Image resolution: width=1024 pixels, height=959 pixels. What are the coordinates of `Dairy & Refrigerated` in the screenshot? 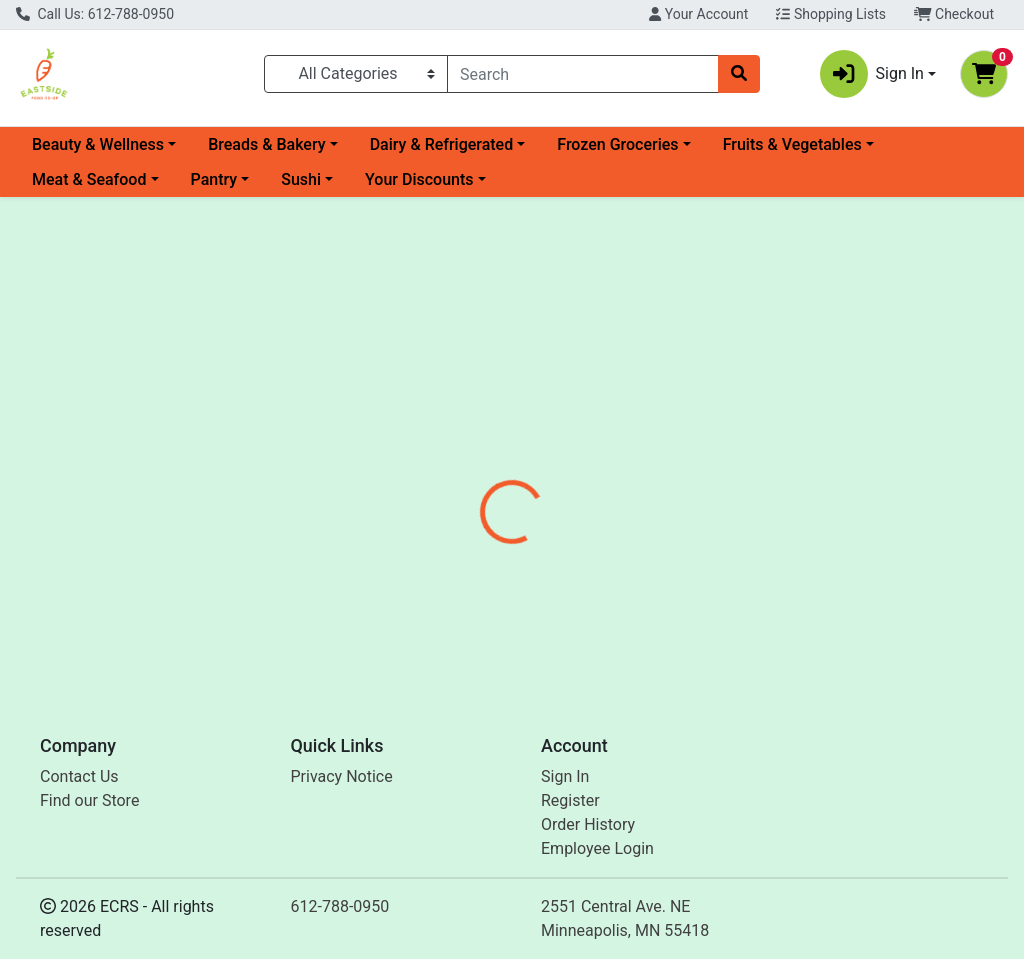 It's located at (442, 144).